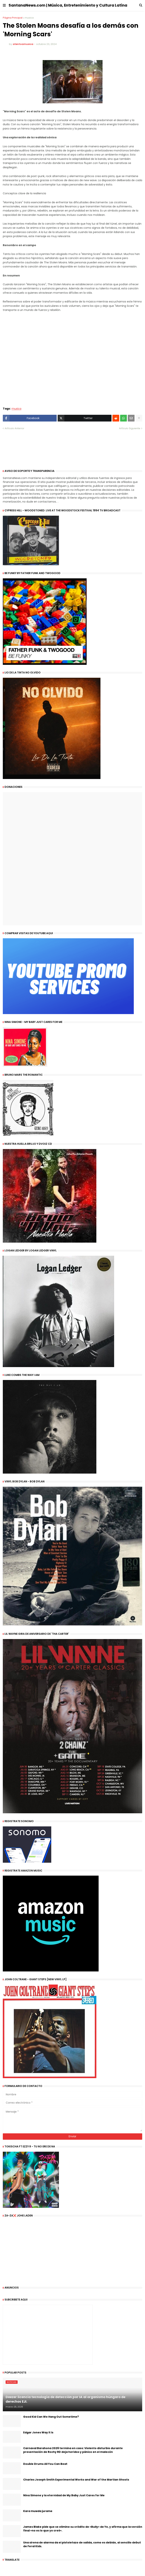 This screenshot has width=145, height=2576. I want to click on Charles Joseph Smith Experimental Works and War of the Martian Ghosts, so click(76, 2479).